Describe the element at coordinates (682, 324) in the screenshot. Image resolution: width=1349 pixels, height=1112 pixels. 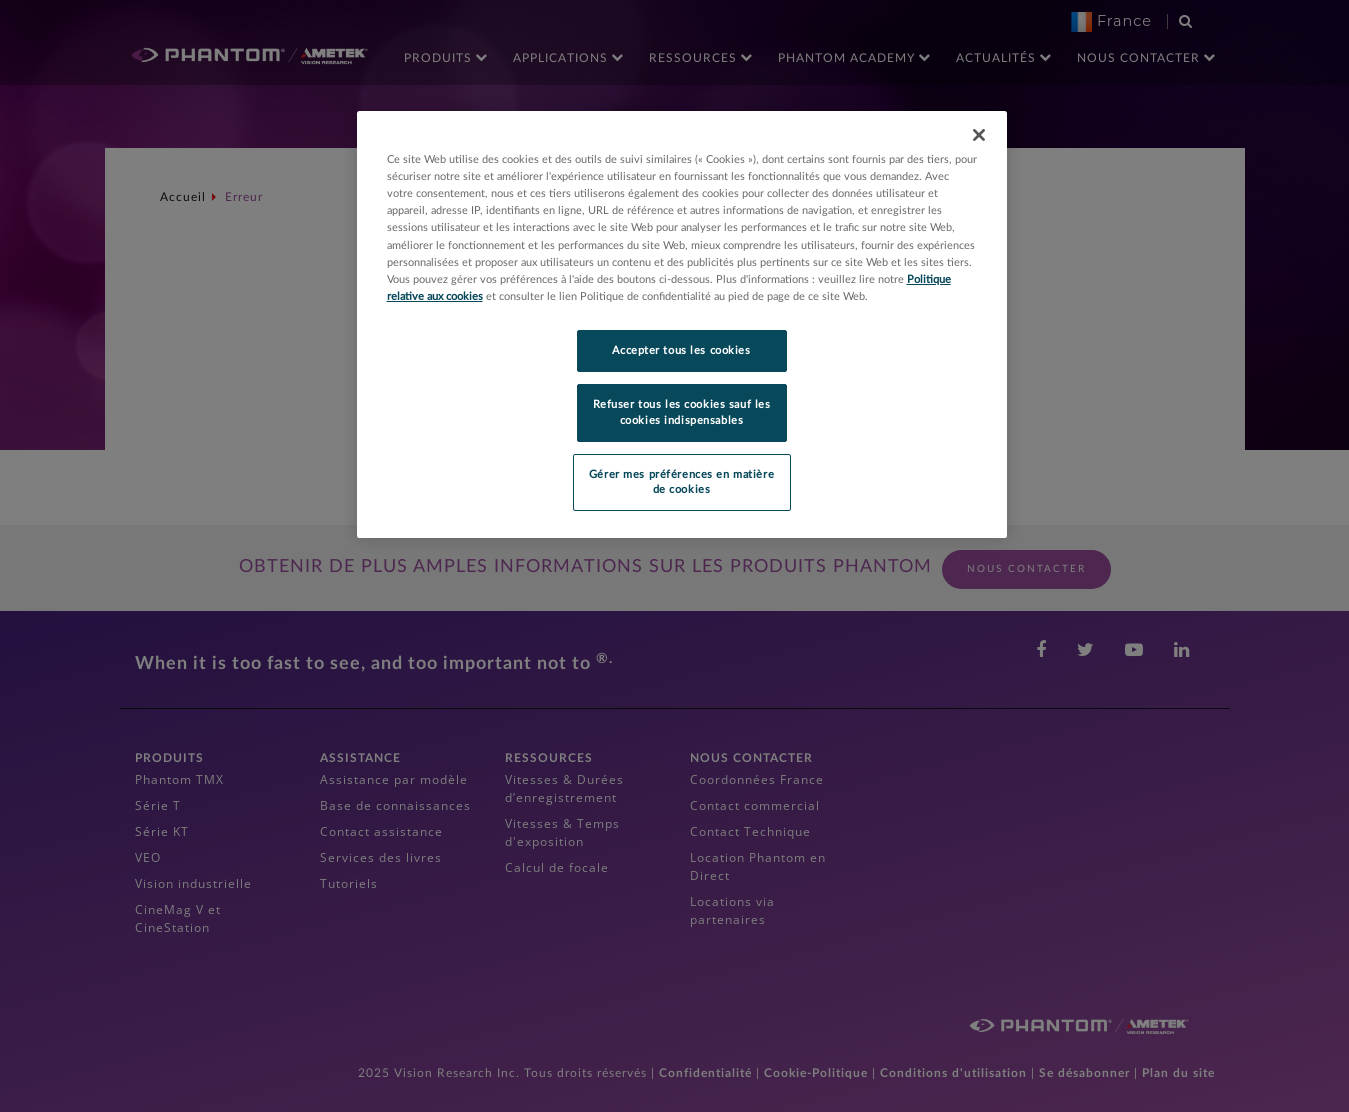
I see `[region]` at that location.